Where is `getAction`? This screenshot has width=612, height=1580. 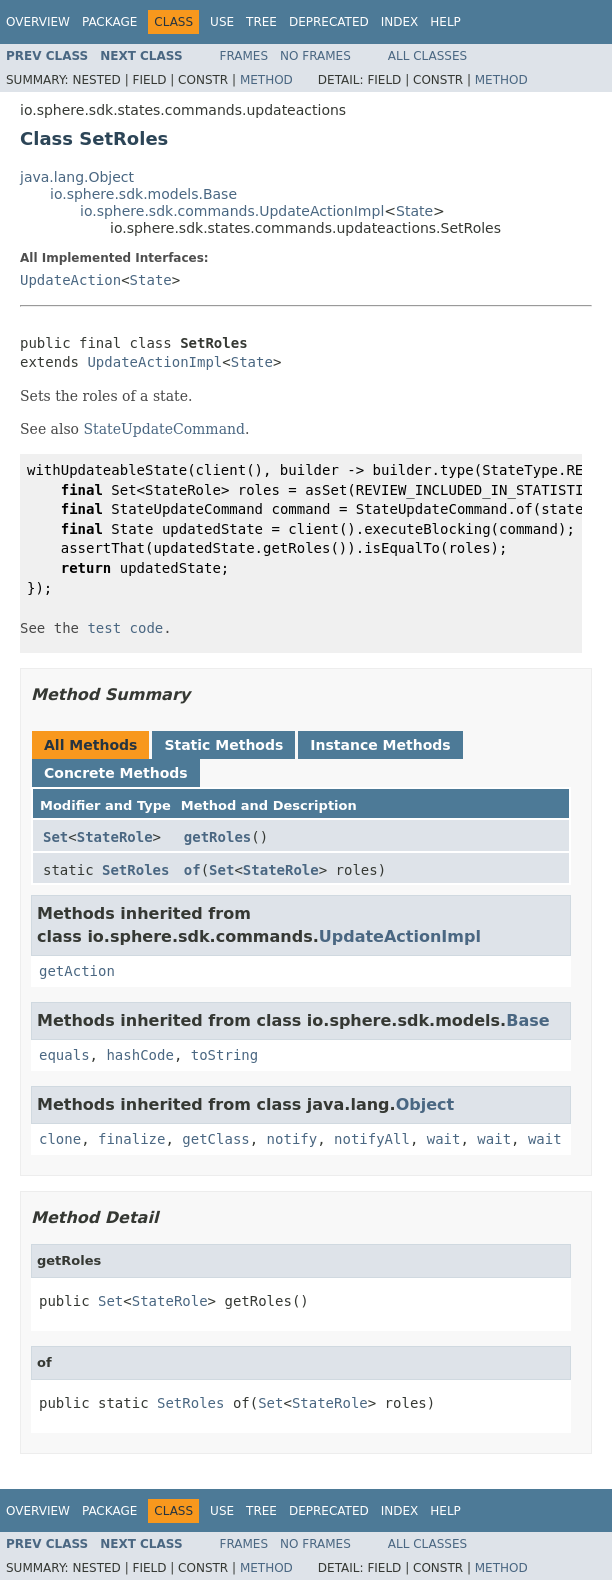
getAction is located at coordinates (77, 971).